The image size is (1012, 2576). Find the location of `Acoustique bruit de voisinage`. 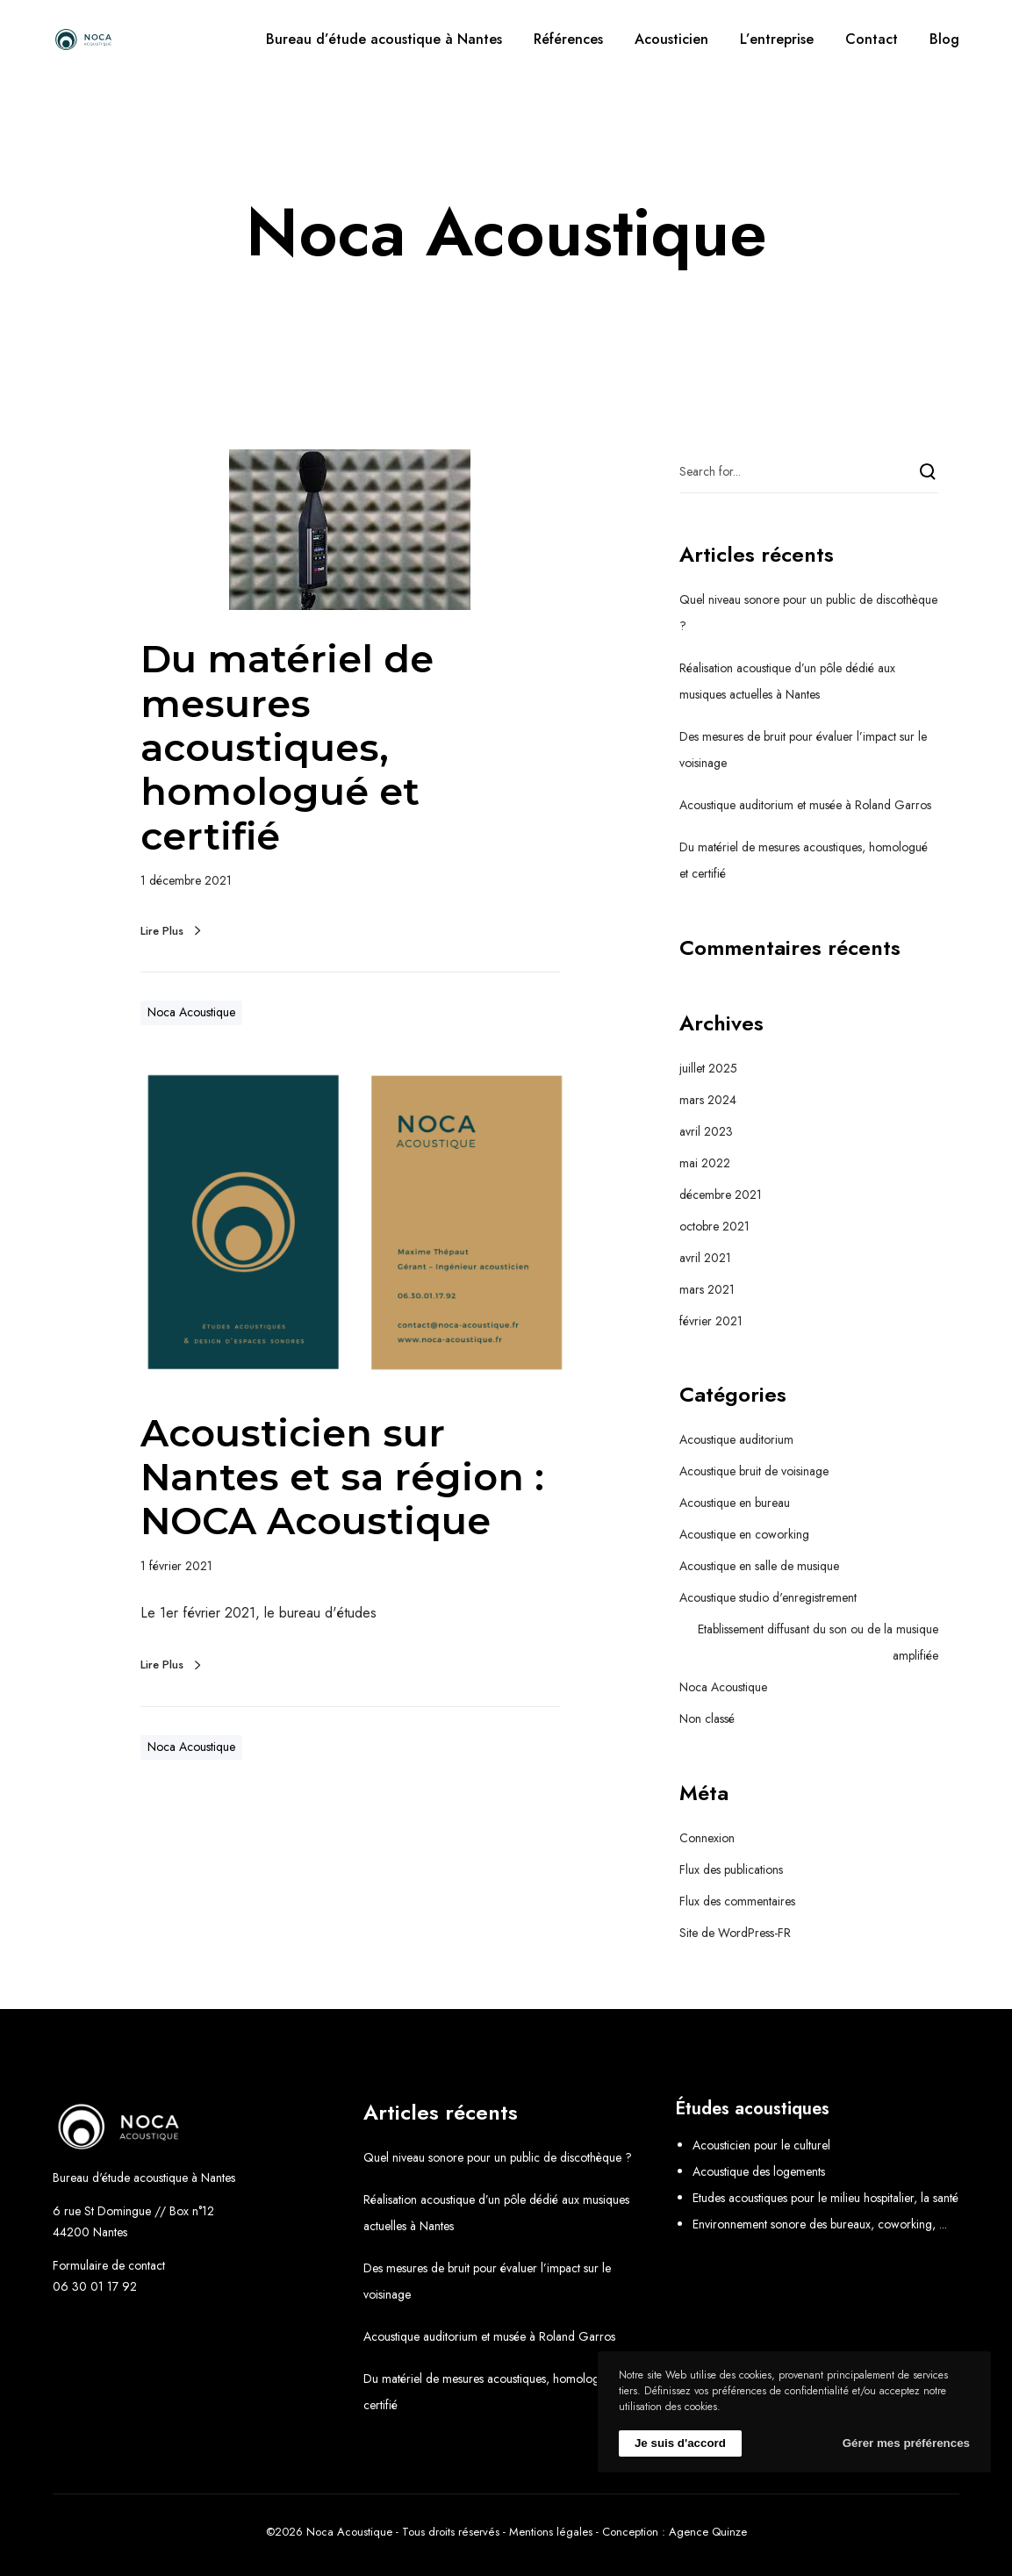

Acoustique bruit de voisinage is located at coordinates (754, 1471).